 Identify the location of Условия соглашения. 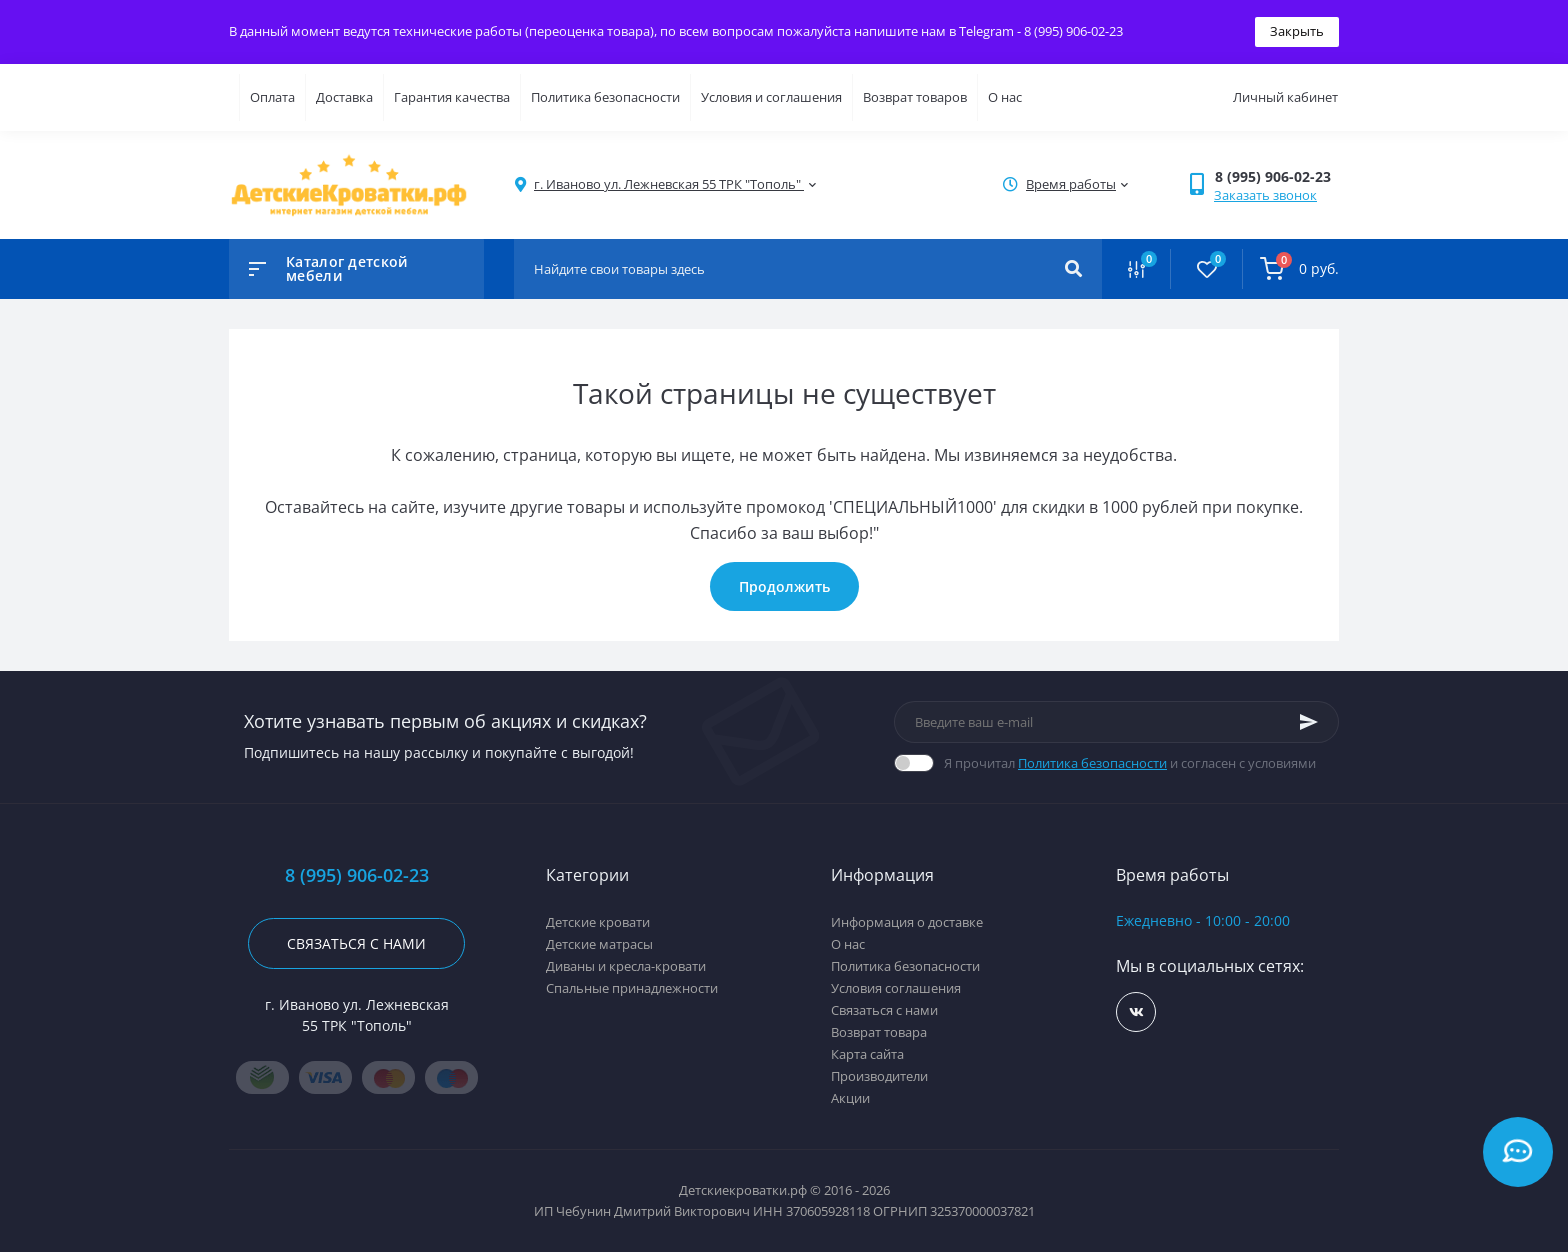
(896, 988).